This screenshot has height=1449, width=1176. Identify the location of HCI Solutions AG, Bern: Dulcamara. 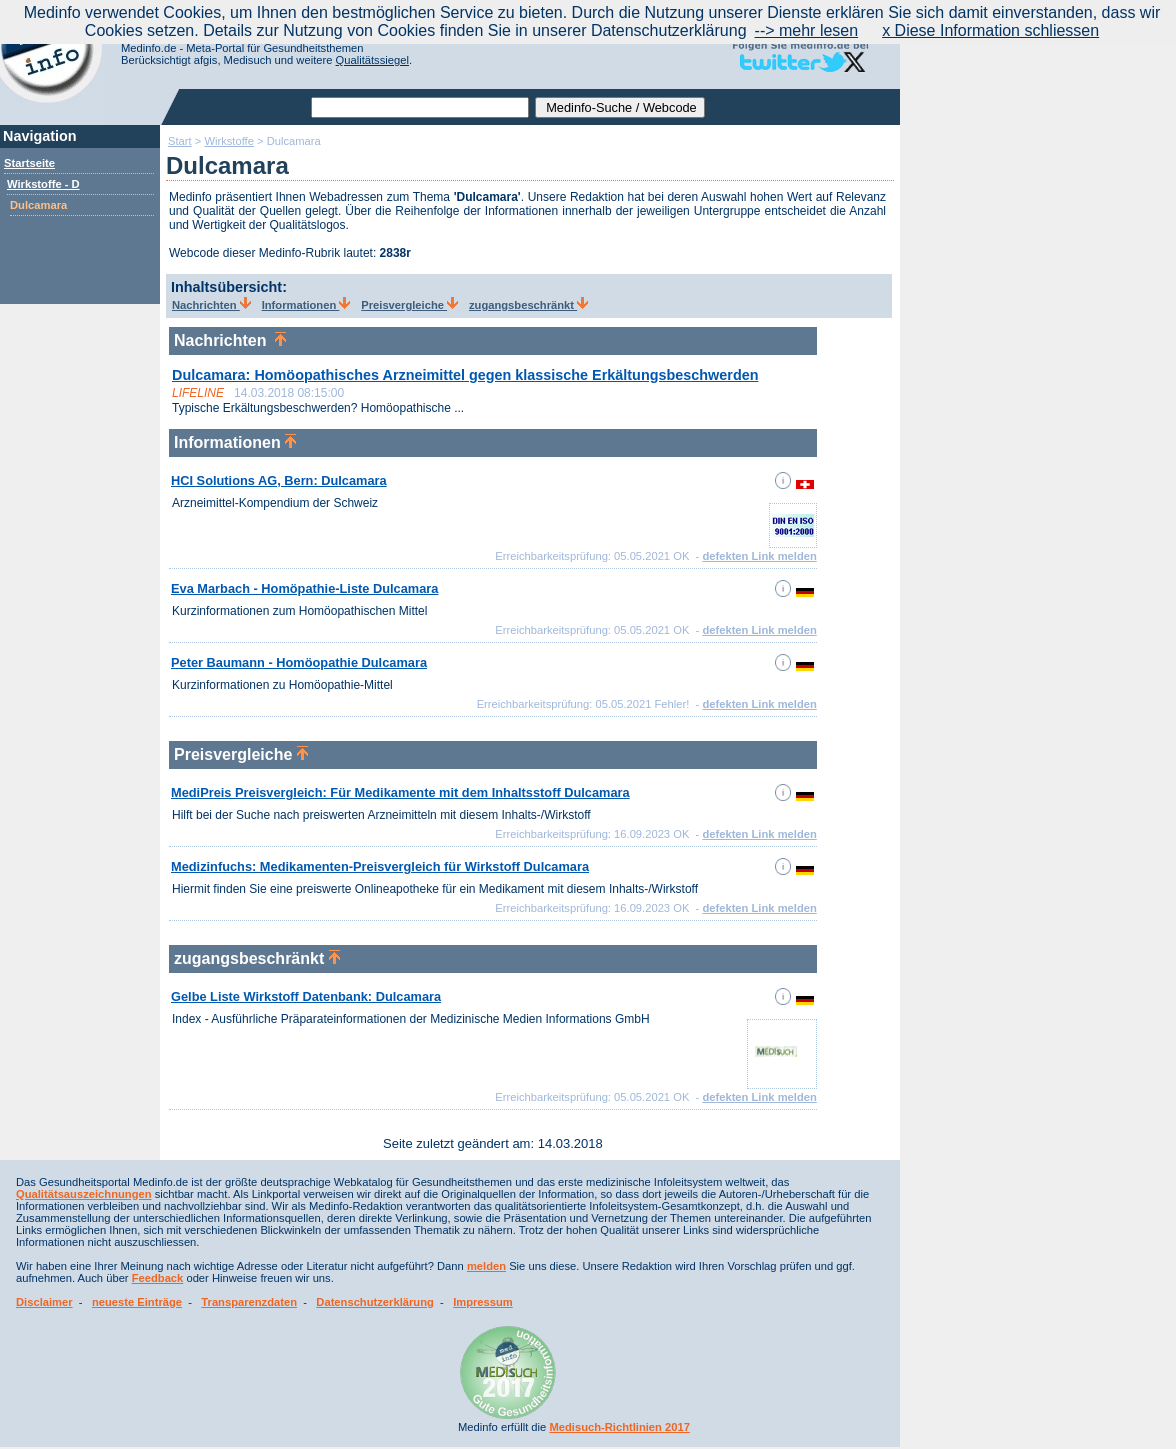
(279, 480).